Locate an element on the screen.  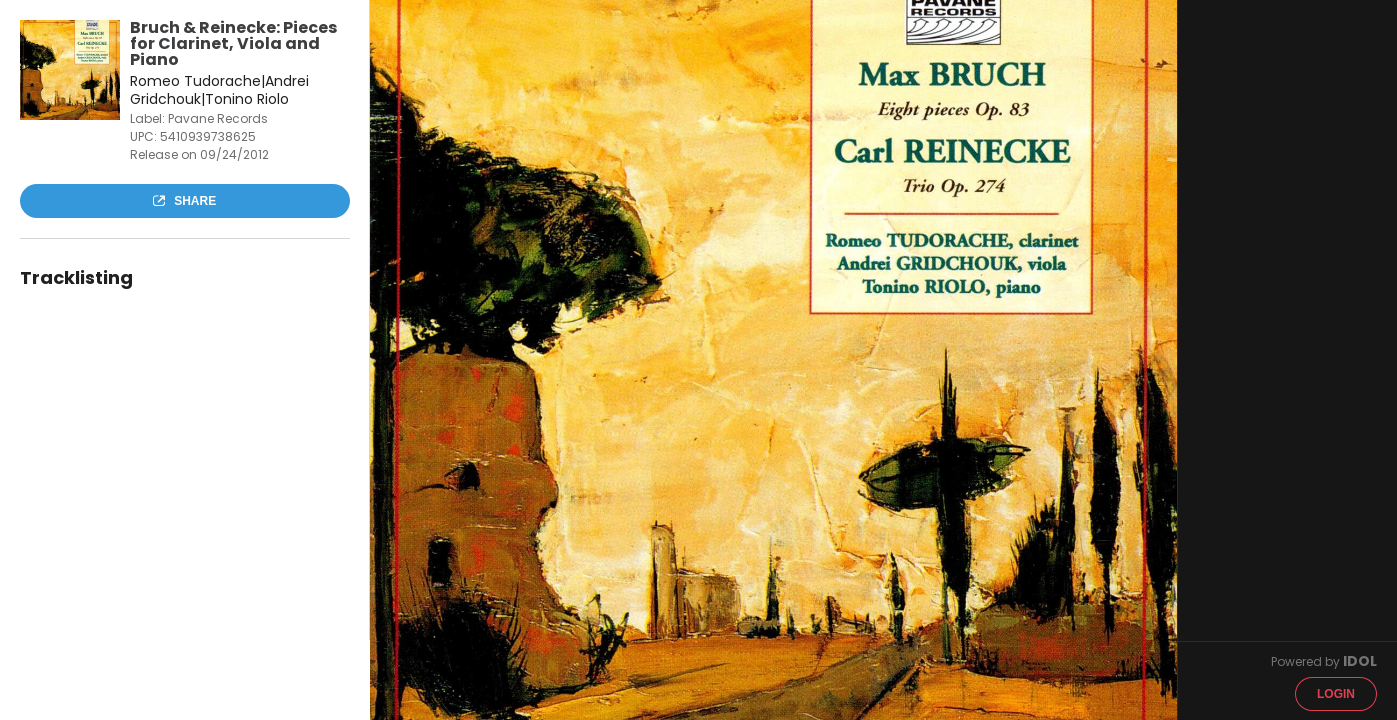
Login is located at coordinates (1336, 694).